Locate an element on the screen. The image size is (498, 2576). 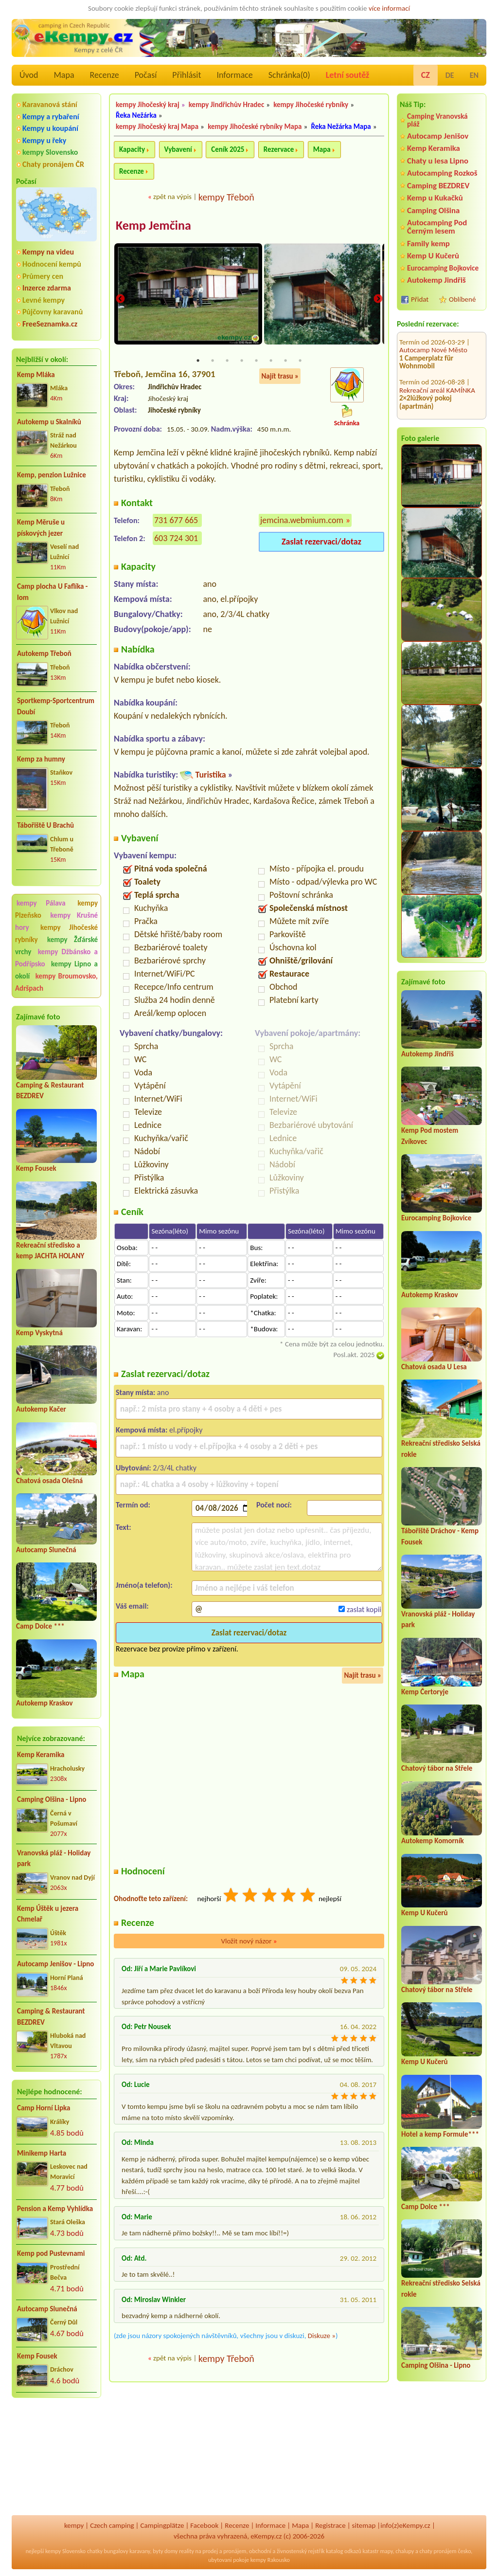
katalog odkazů is located at coordinates (343, 2551).